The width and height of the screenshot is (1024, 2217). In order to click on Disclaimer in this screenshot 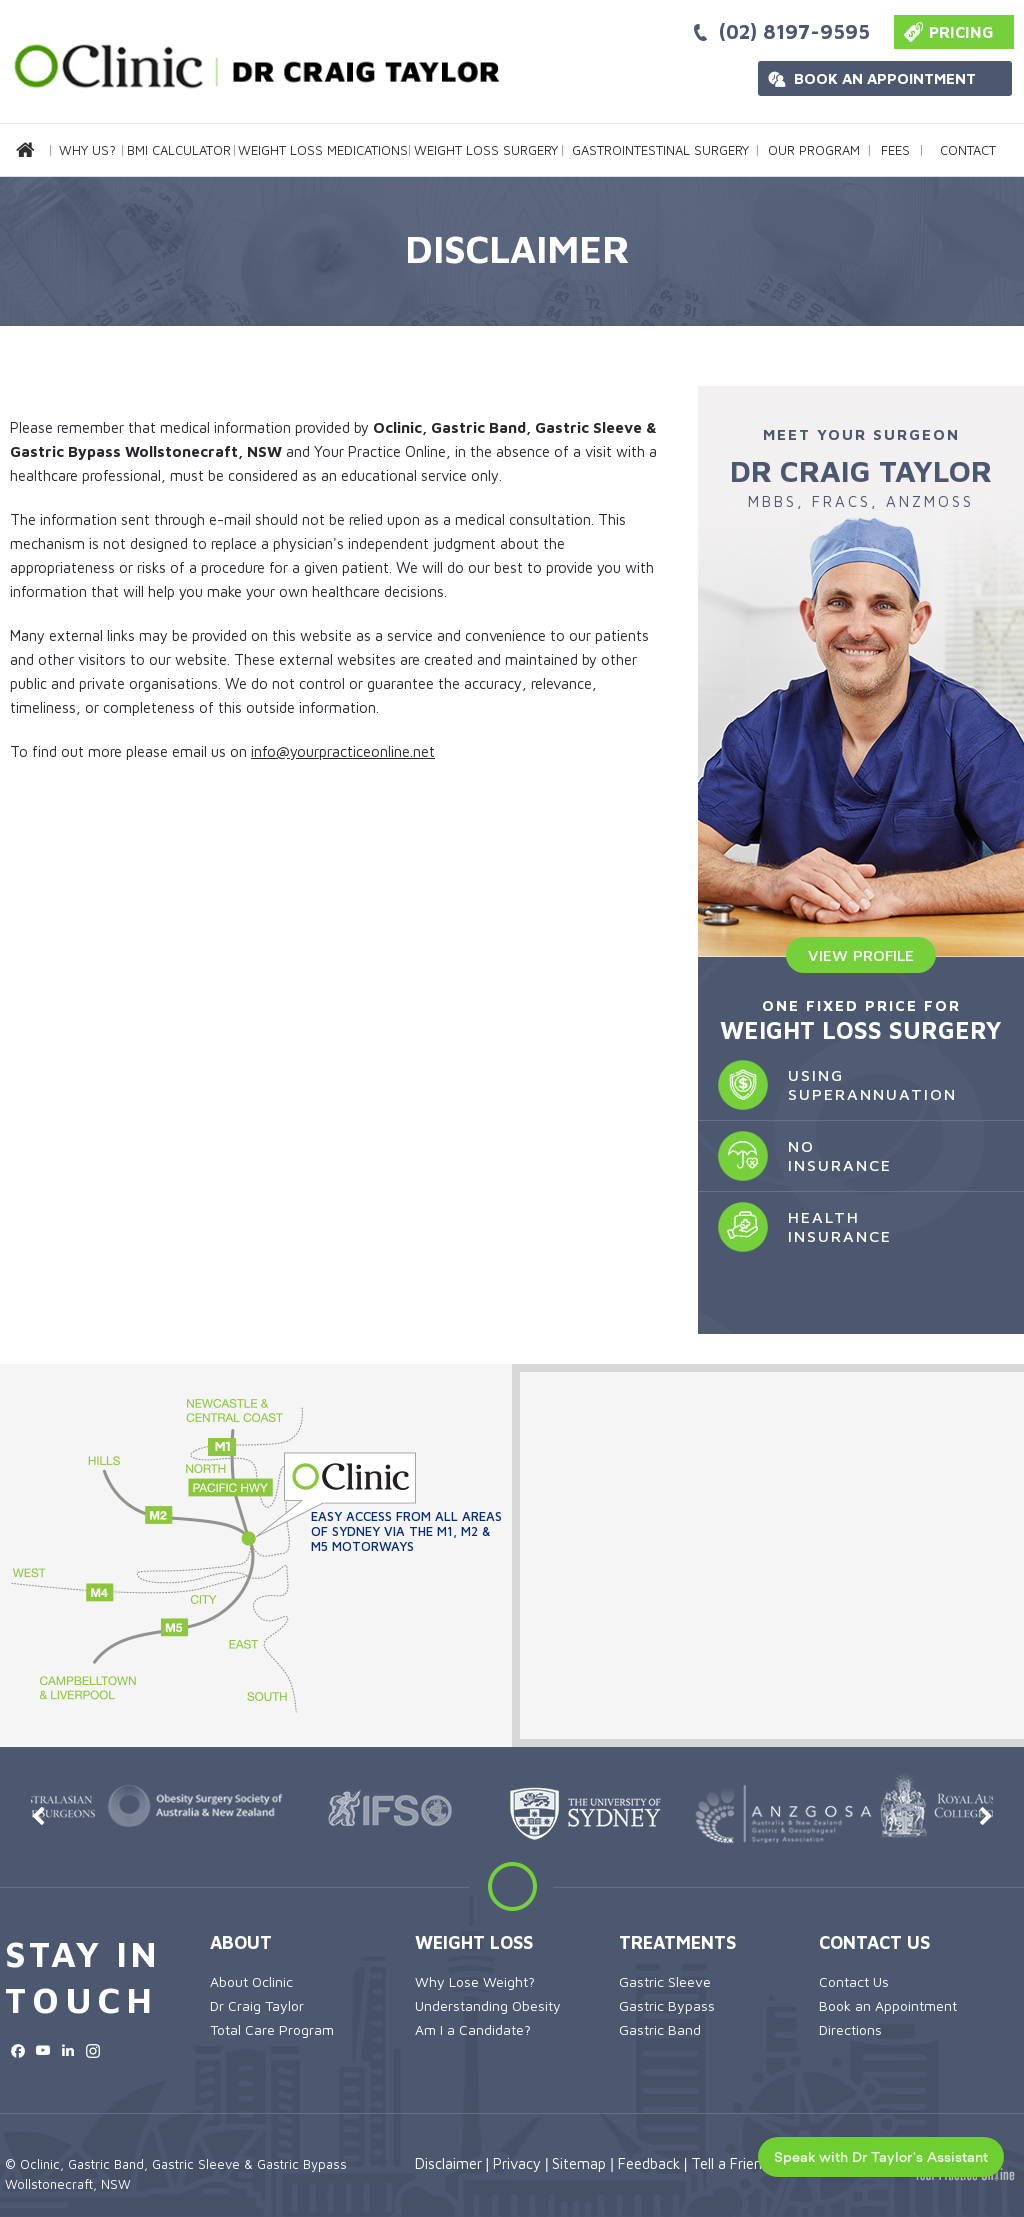, I will do `click(448, 2163)`.